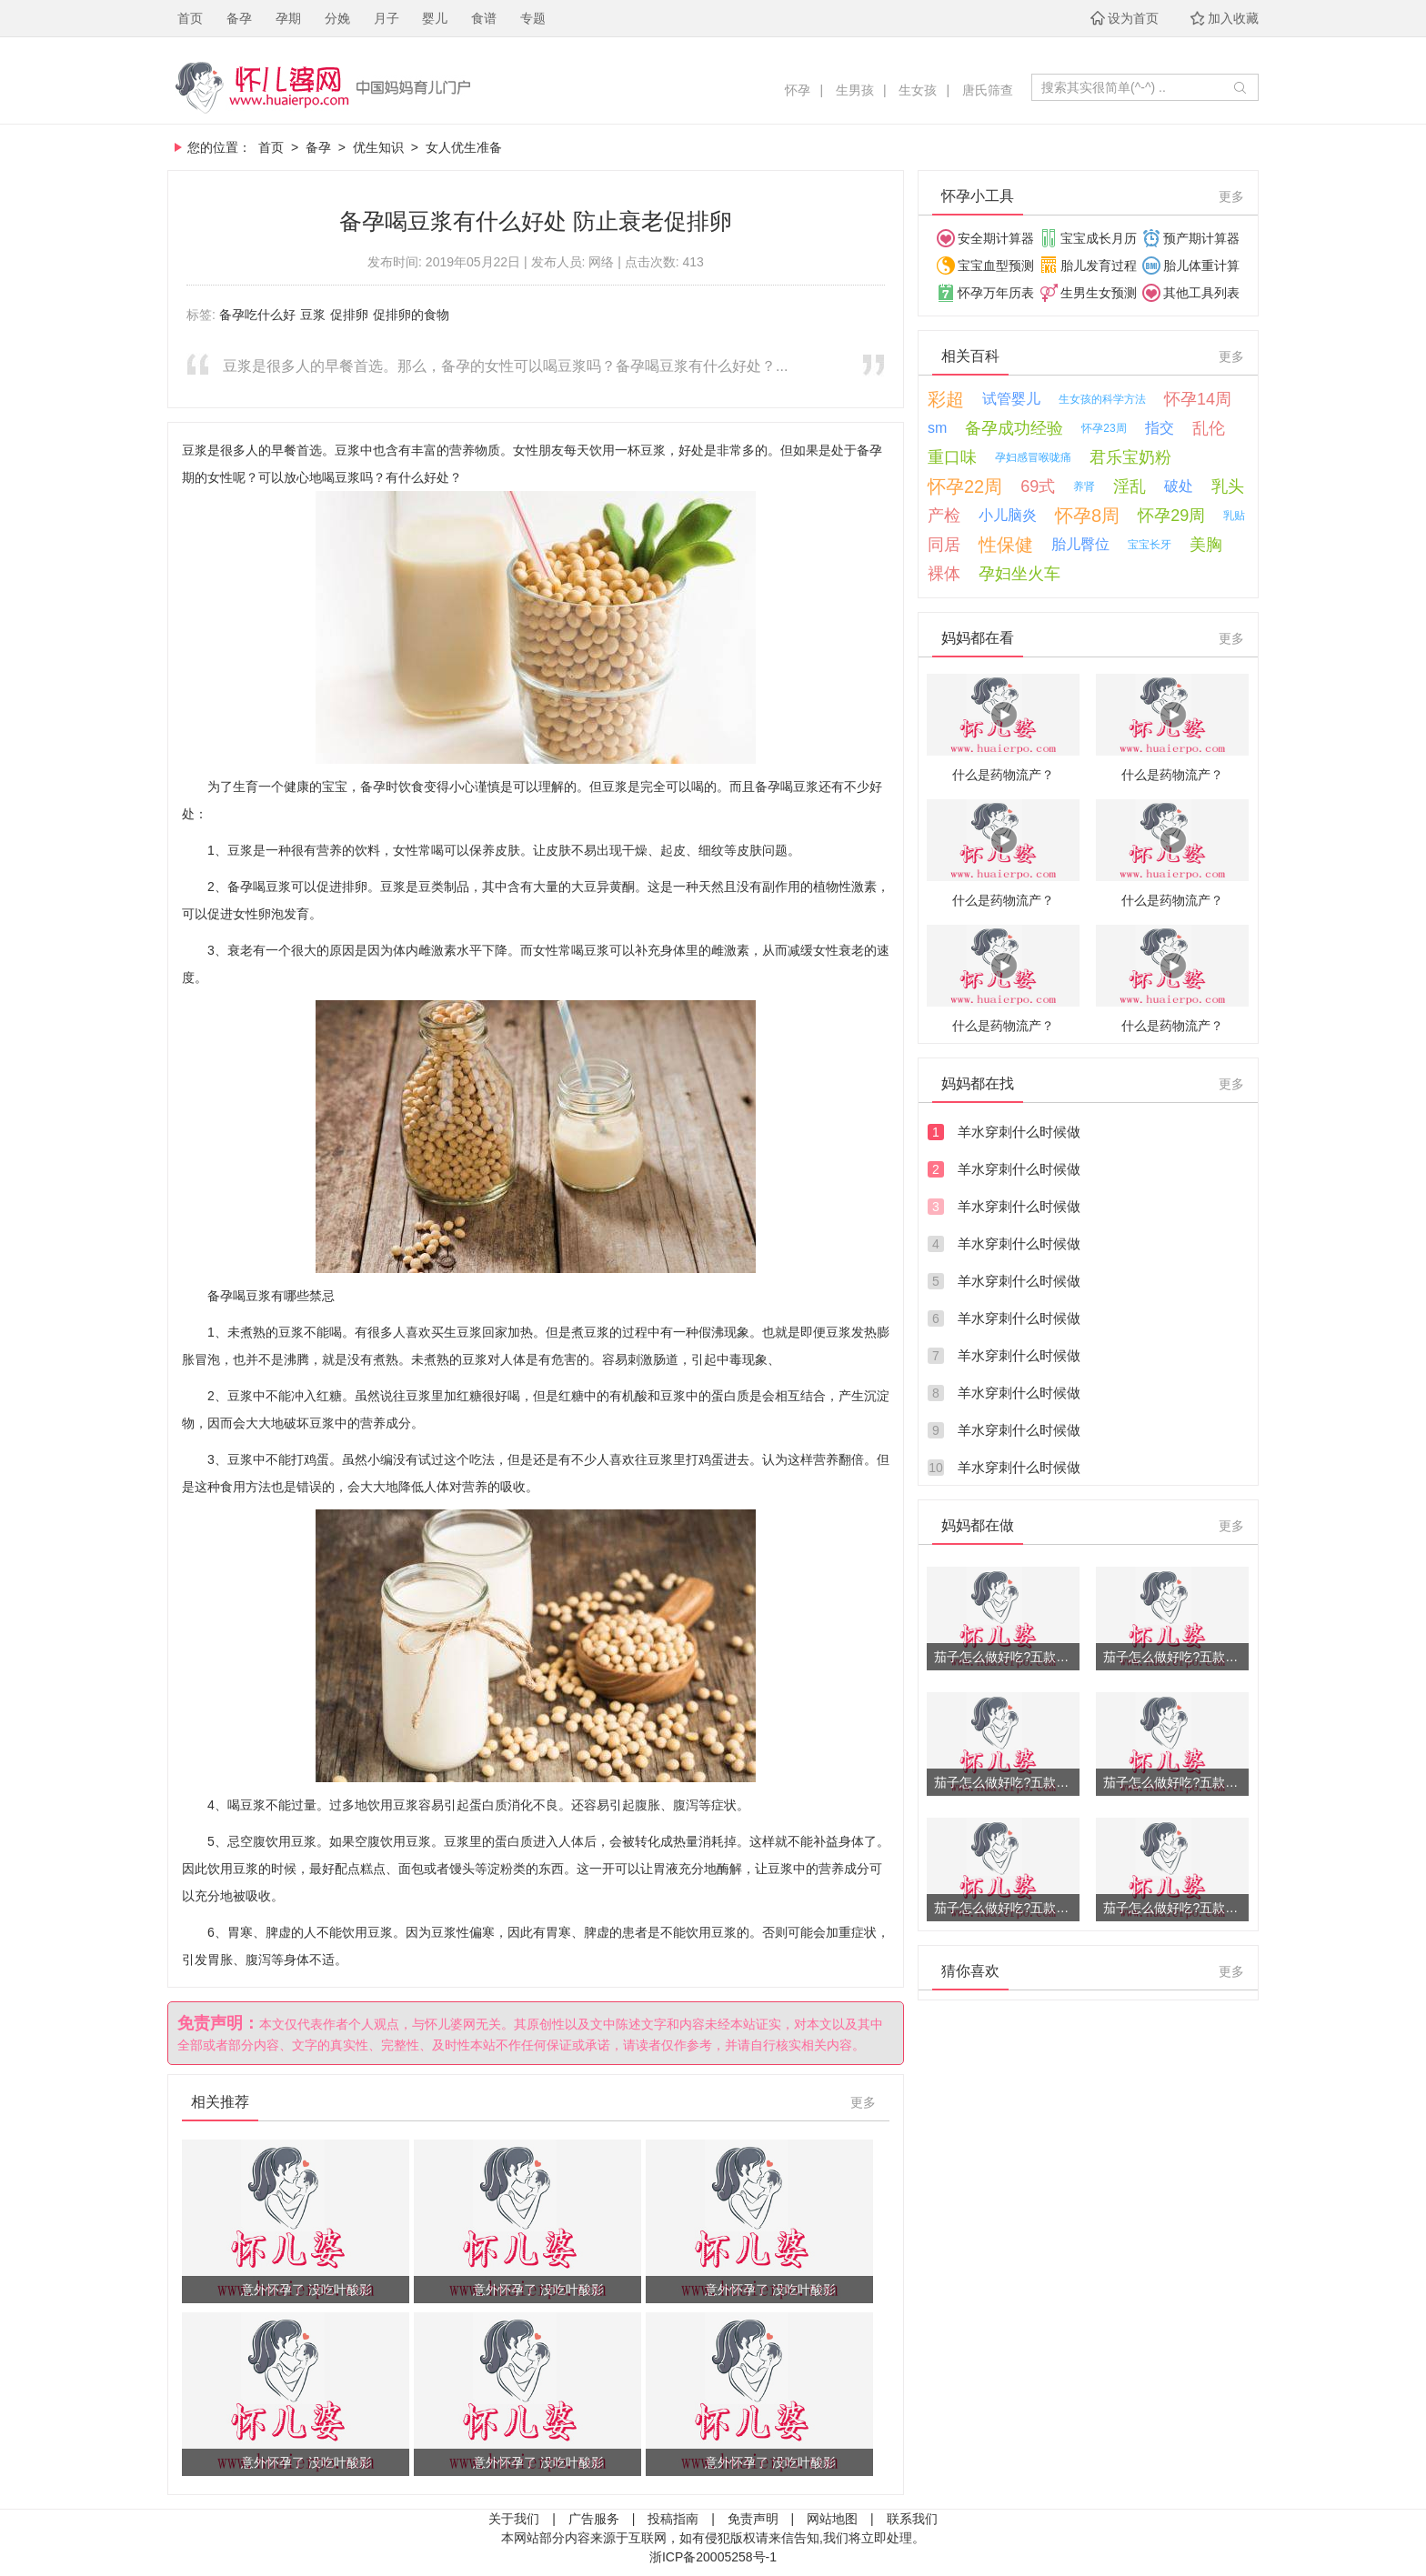 The height and width of the screenshot is (2576, 1426). I want to click on 试管婴儿, so click(1011, 398).